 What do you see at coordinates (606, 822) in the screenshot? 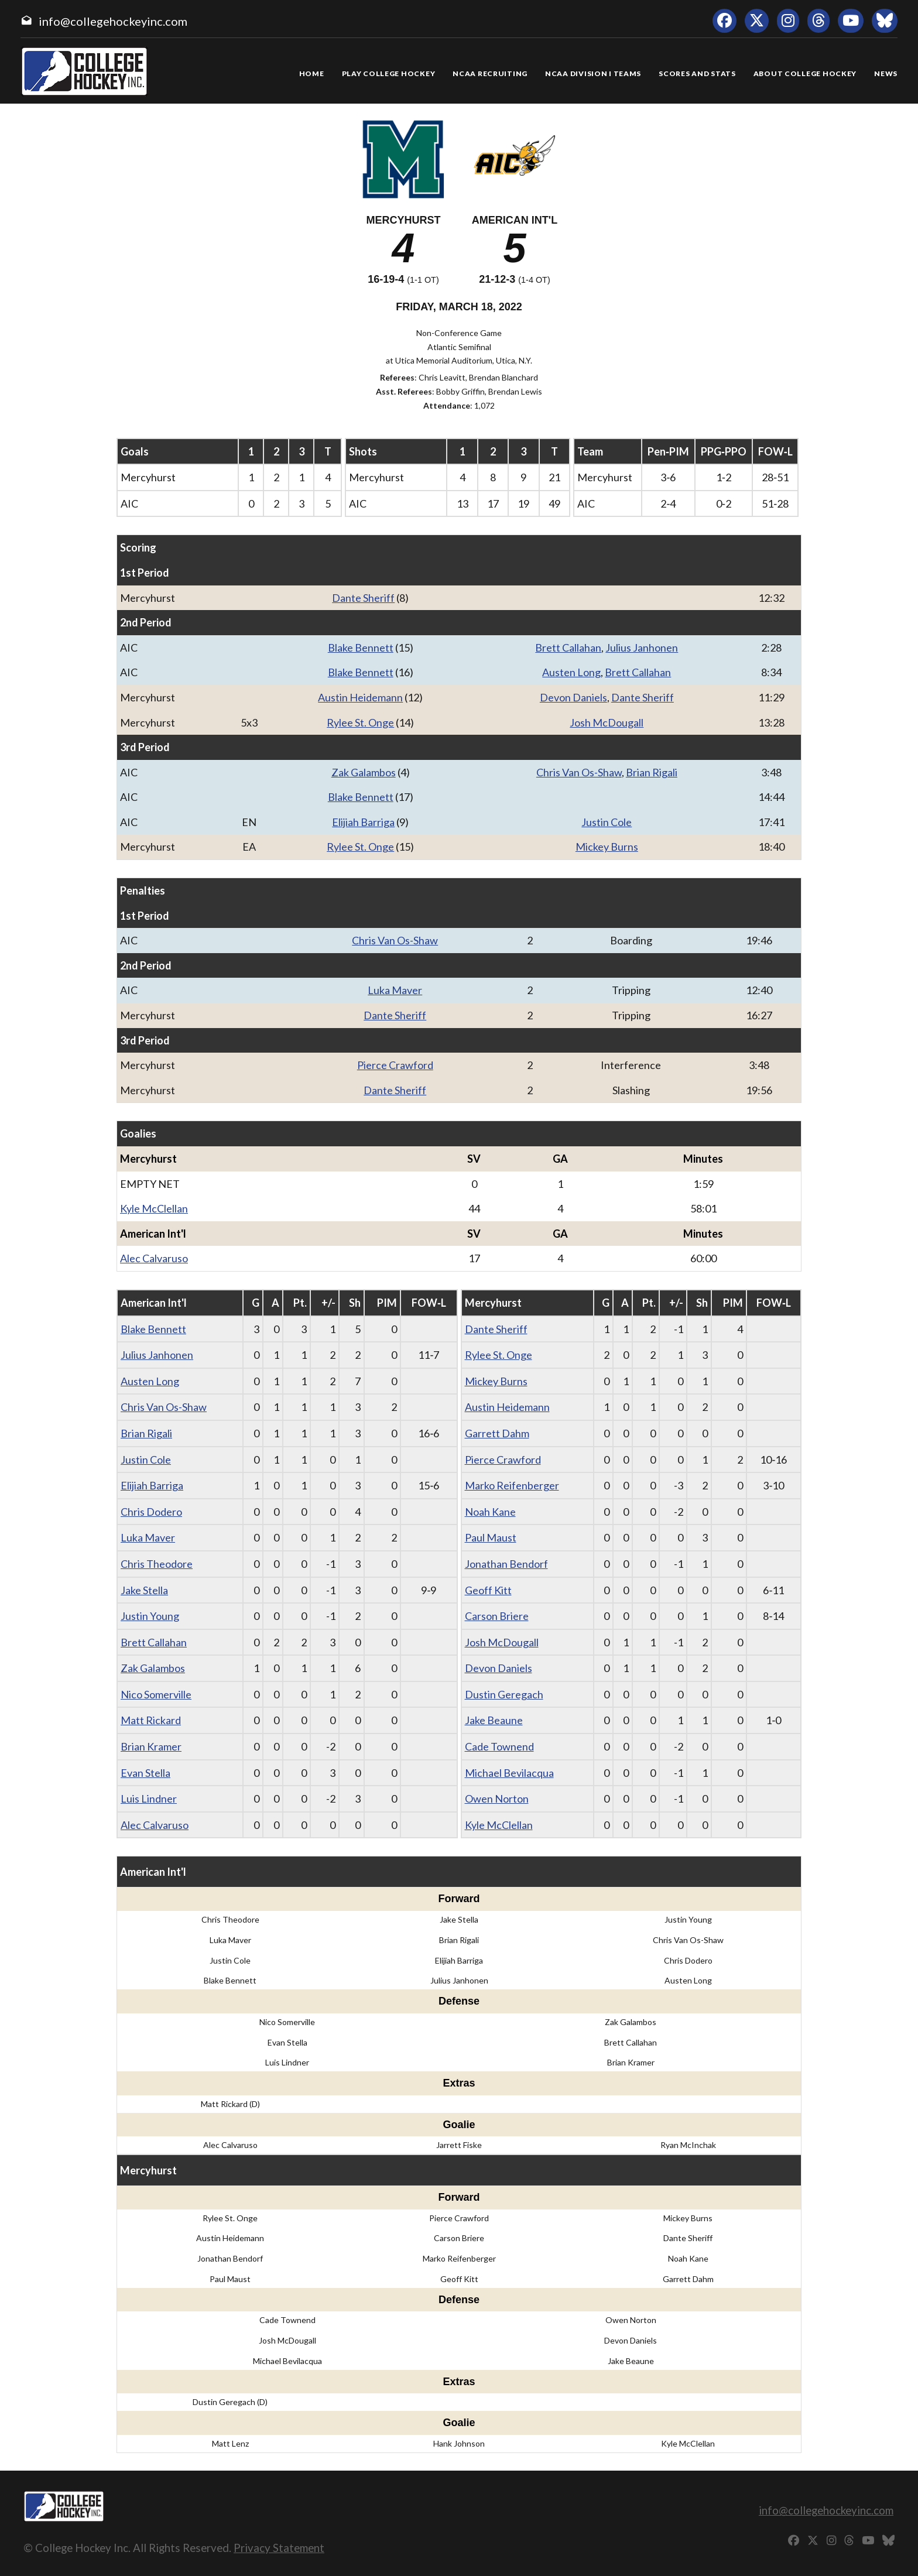
I see `Justin Cole` at bounding box center [606, 822].